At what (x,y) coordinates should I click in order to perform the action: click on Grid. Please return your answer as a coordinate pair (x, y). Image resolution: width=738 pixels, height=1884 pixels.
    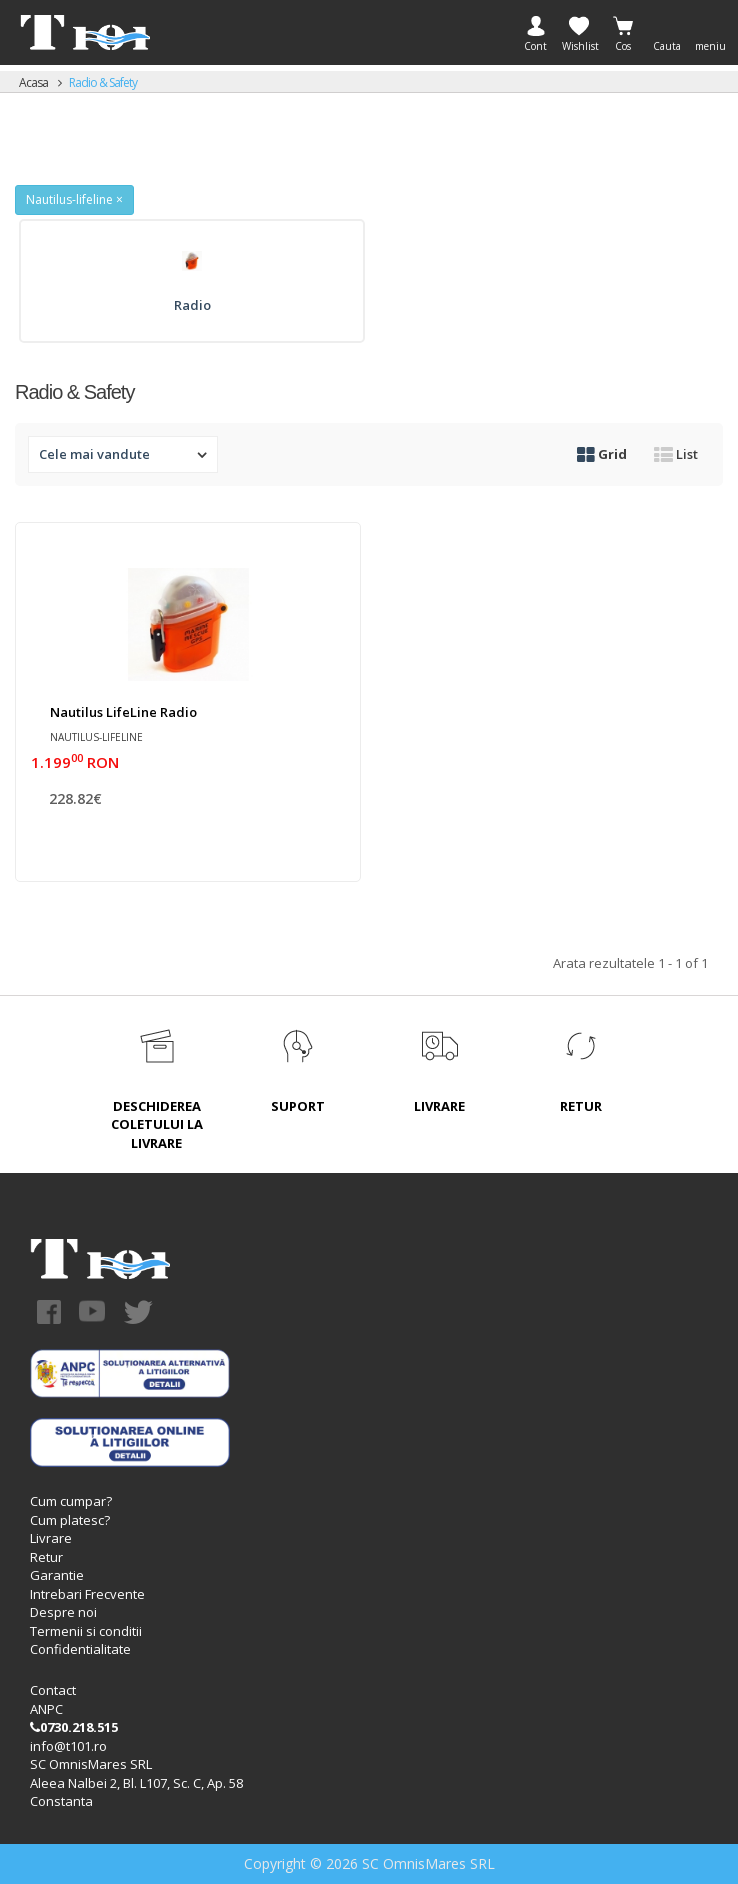
    Looking at the image, I should click on (602, 454).